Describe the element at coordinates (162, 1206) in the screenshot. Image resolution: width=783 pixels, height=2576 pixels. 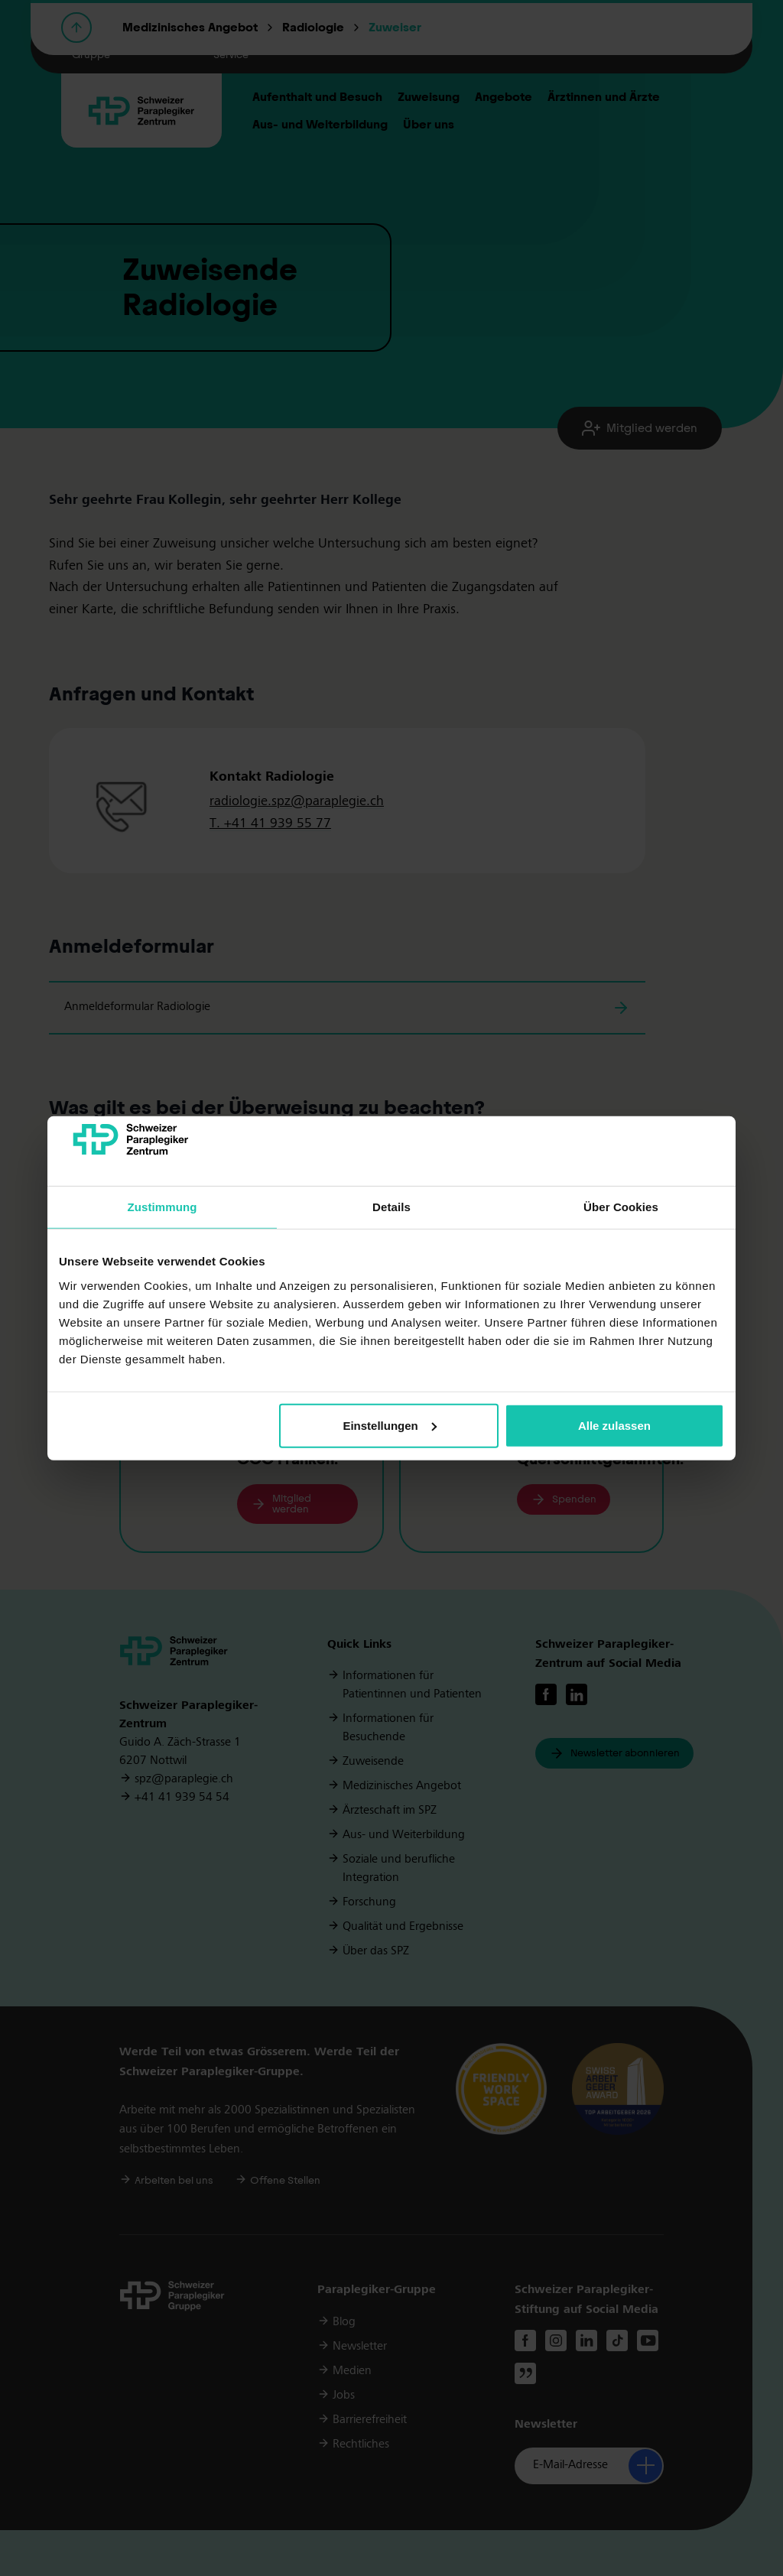
I see `Zustimmung [tab]` at that location.